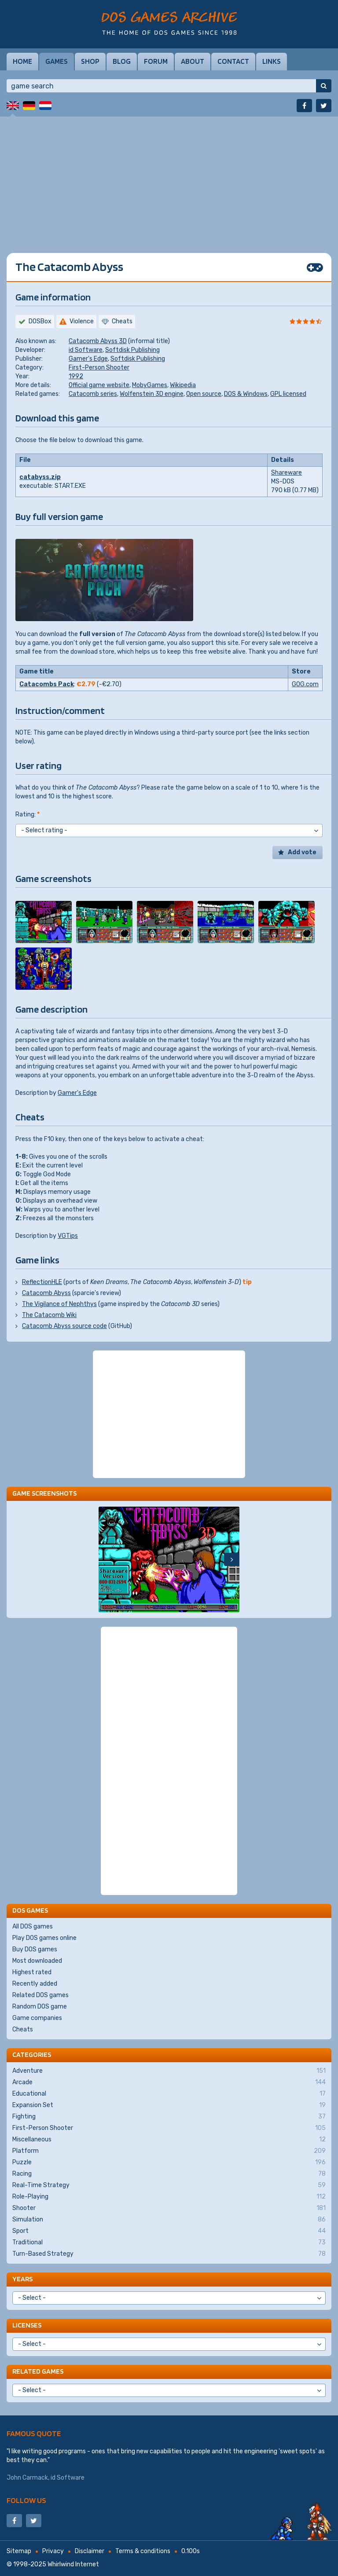 The image size is (338, 2576). Describe the element at coordinates (142, 2551) in the screenshot. I see `Terms & conditions` at that location.